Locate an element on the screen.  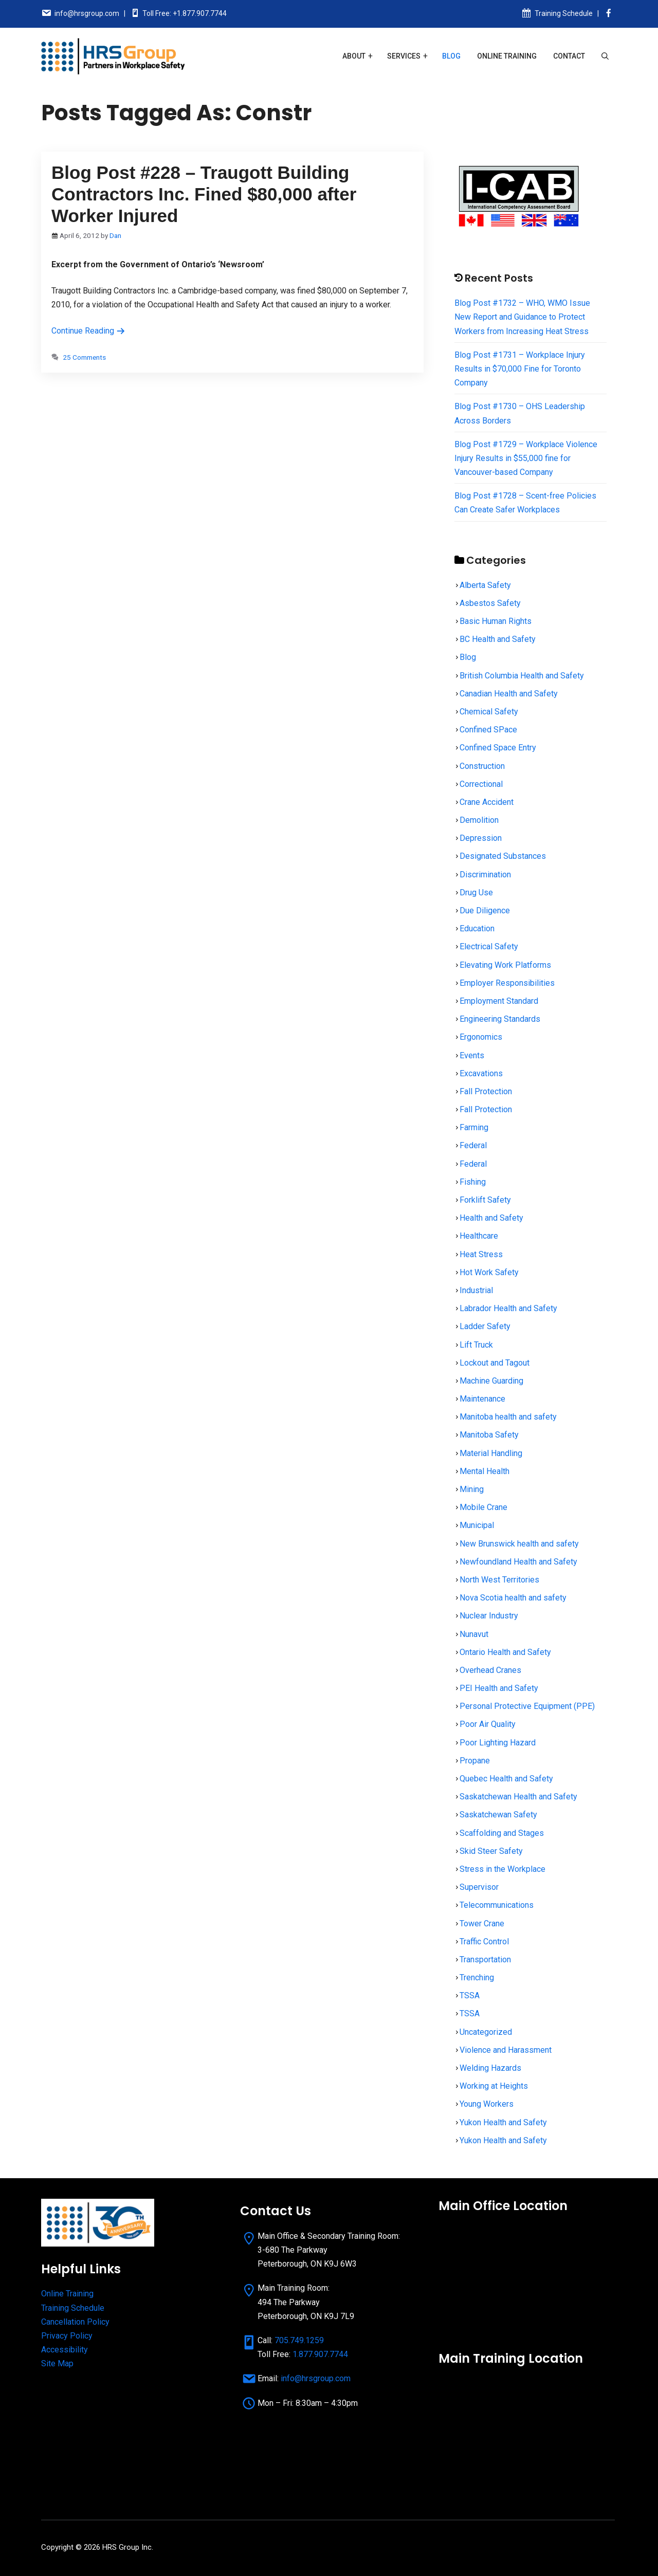
Maintenance is located at coordinates (482, 1399).